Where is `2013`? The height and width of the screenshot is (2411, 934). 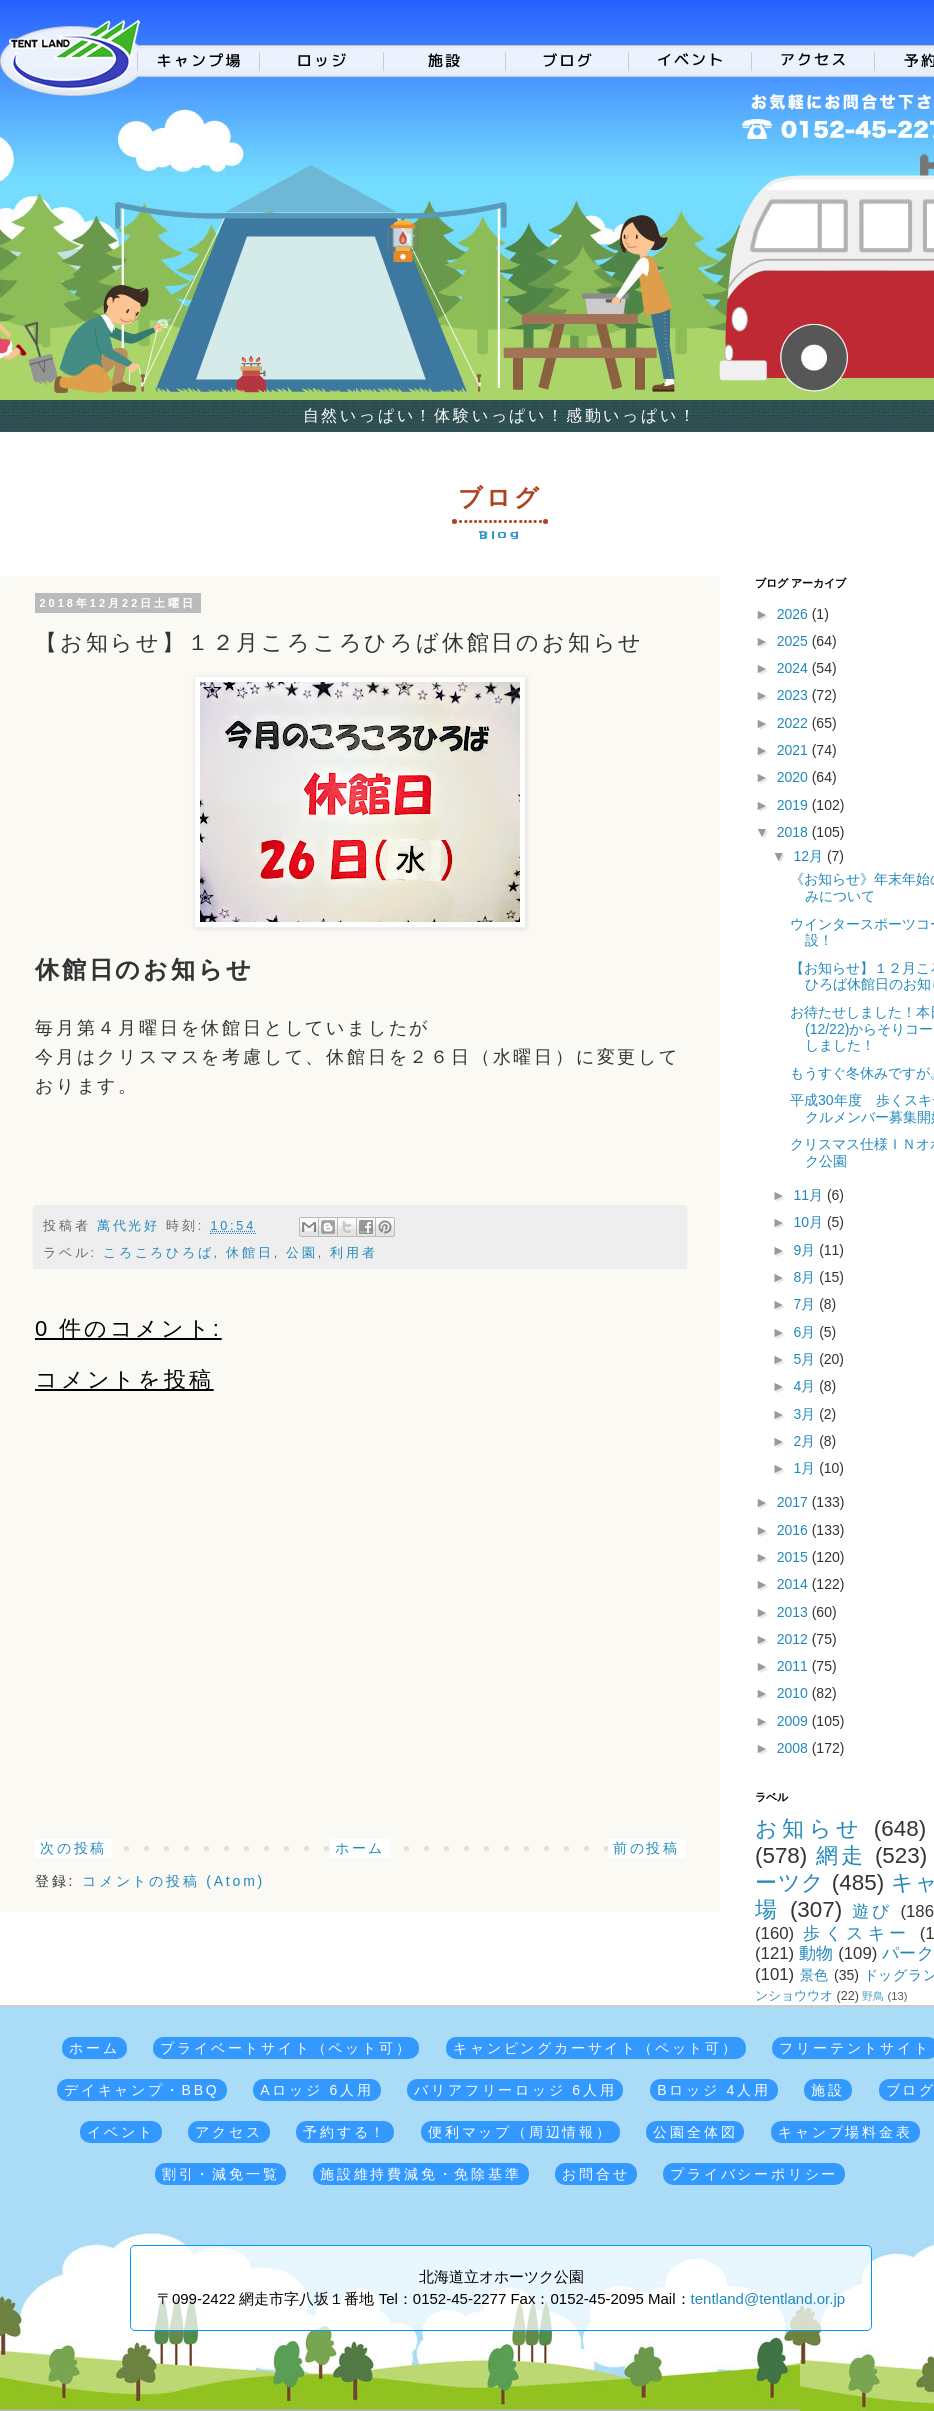
2013 is located at coordinates (794, 1612).